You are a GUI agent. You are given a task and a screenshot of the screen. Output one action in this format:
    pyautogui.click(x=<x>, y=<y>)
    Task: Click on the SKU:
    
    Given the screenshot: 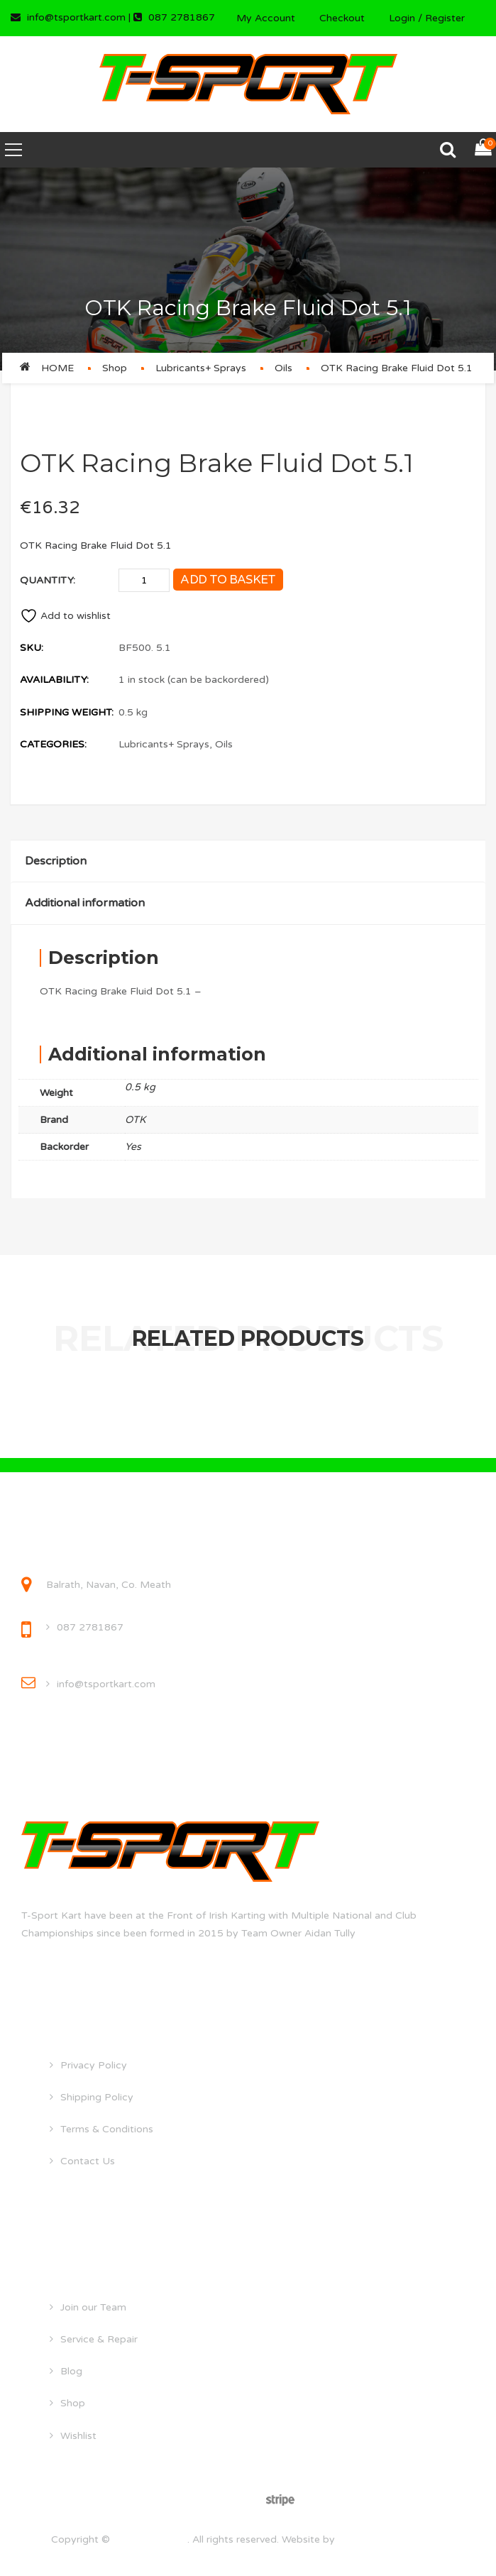 What is the action you would take?
    pyautogui.click(x=31, y=648)
    